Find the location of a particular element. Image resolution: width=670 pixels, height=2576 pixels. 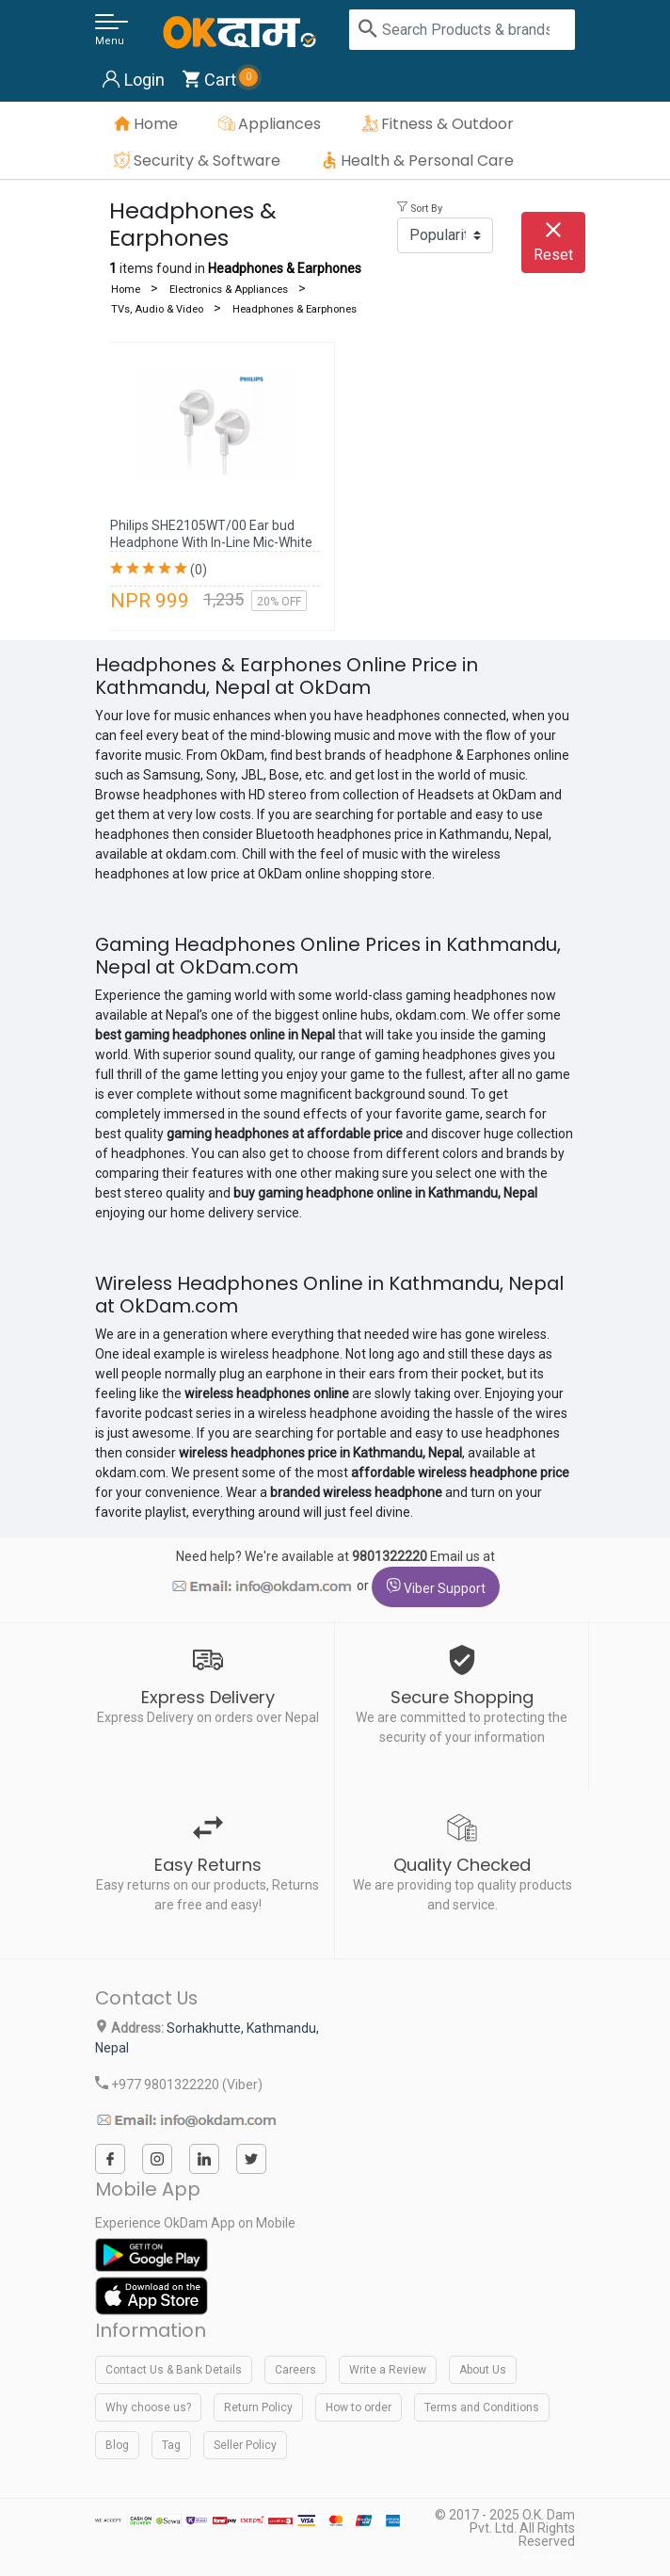

Sort By is located at coordinates (419, 208).